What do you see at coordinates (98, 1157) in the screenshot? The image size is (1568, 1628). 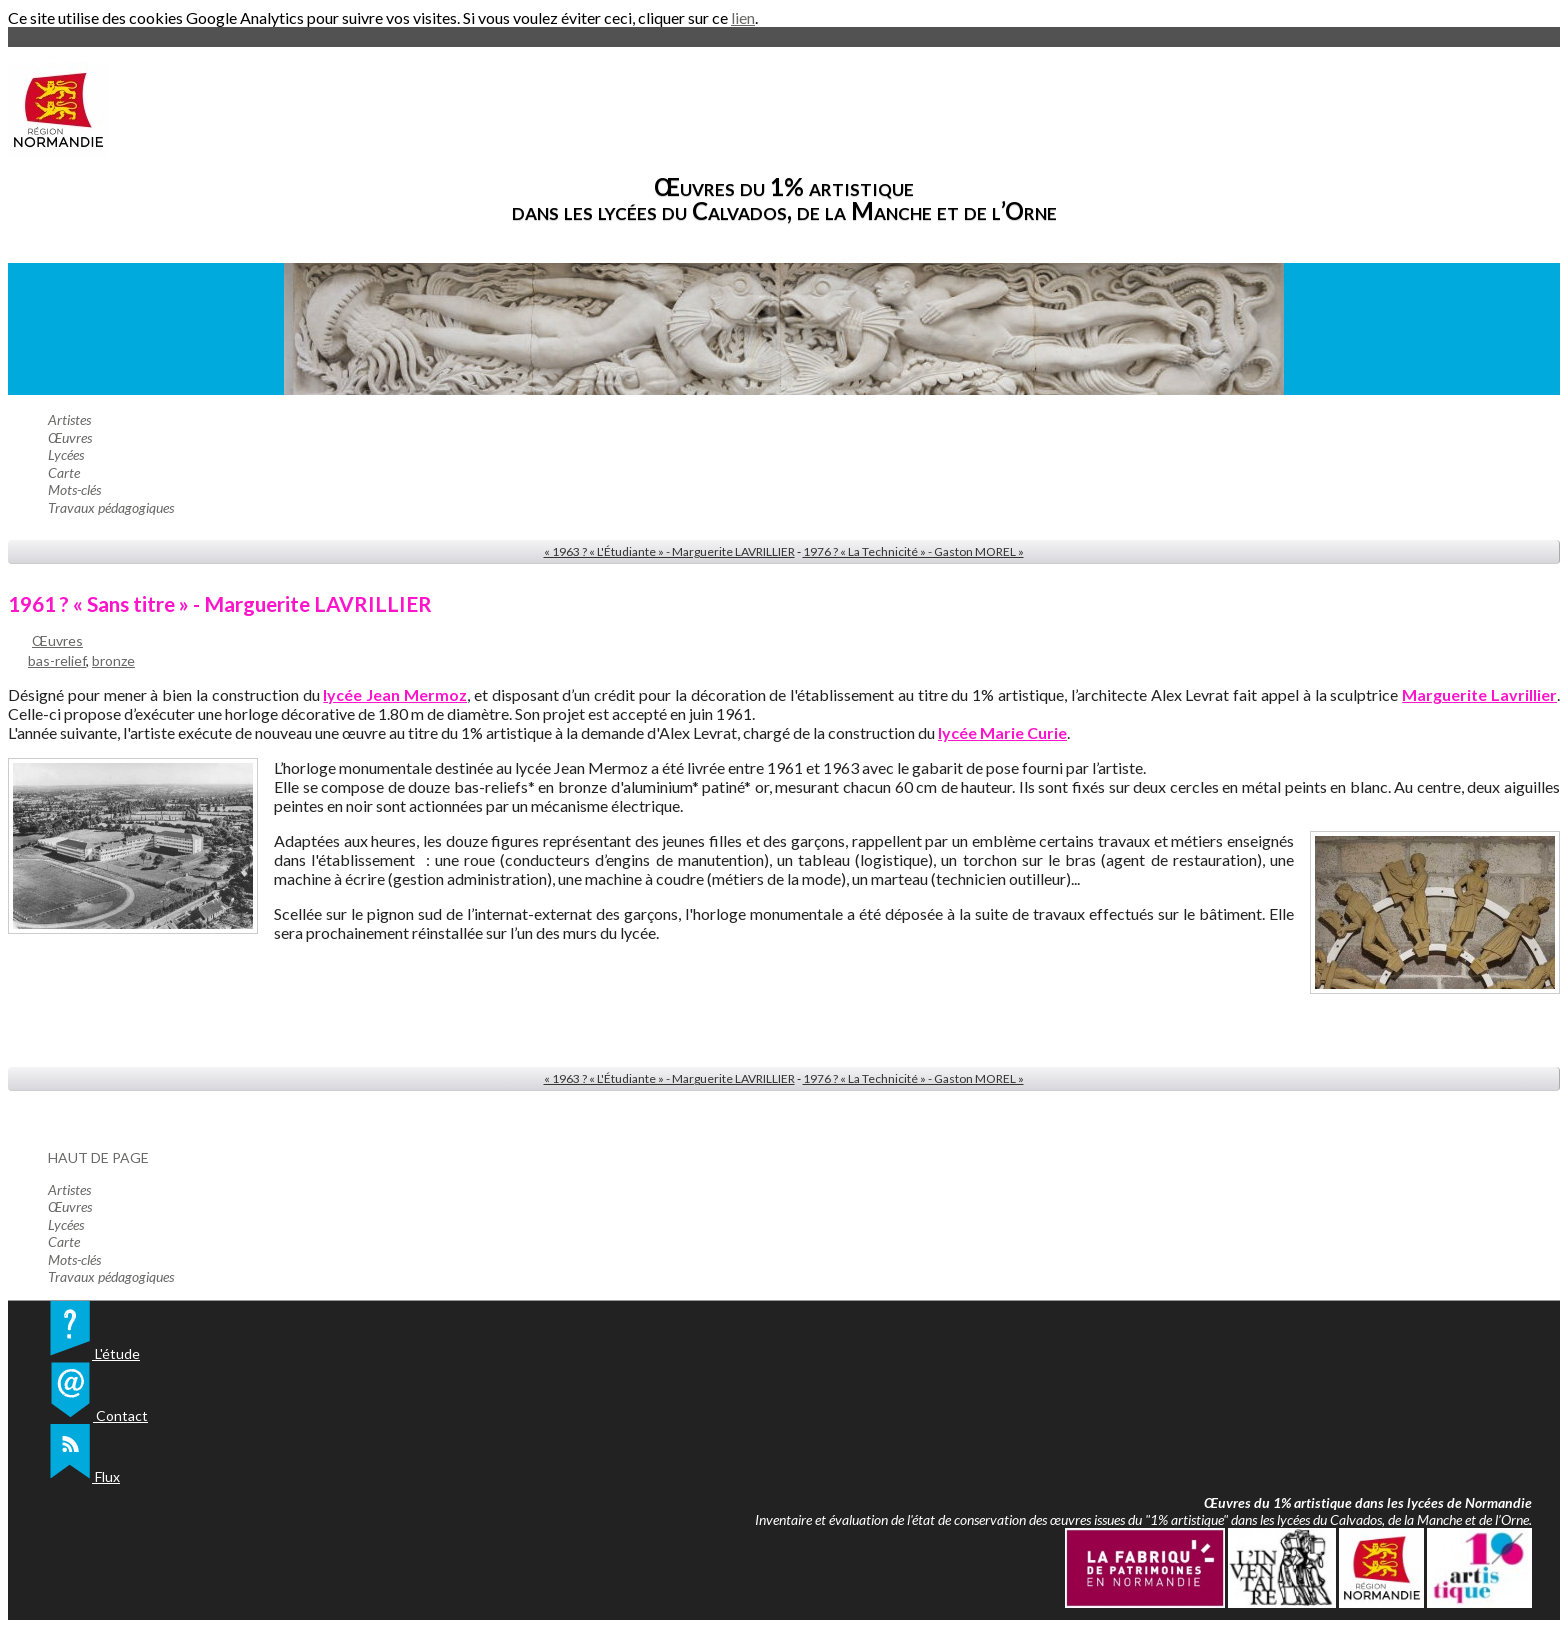 I see `Haut de page` at bounding box center [98, 1157].